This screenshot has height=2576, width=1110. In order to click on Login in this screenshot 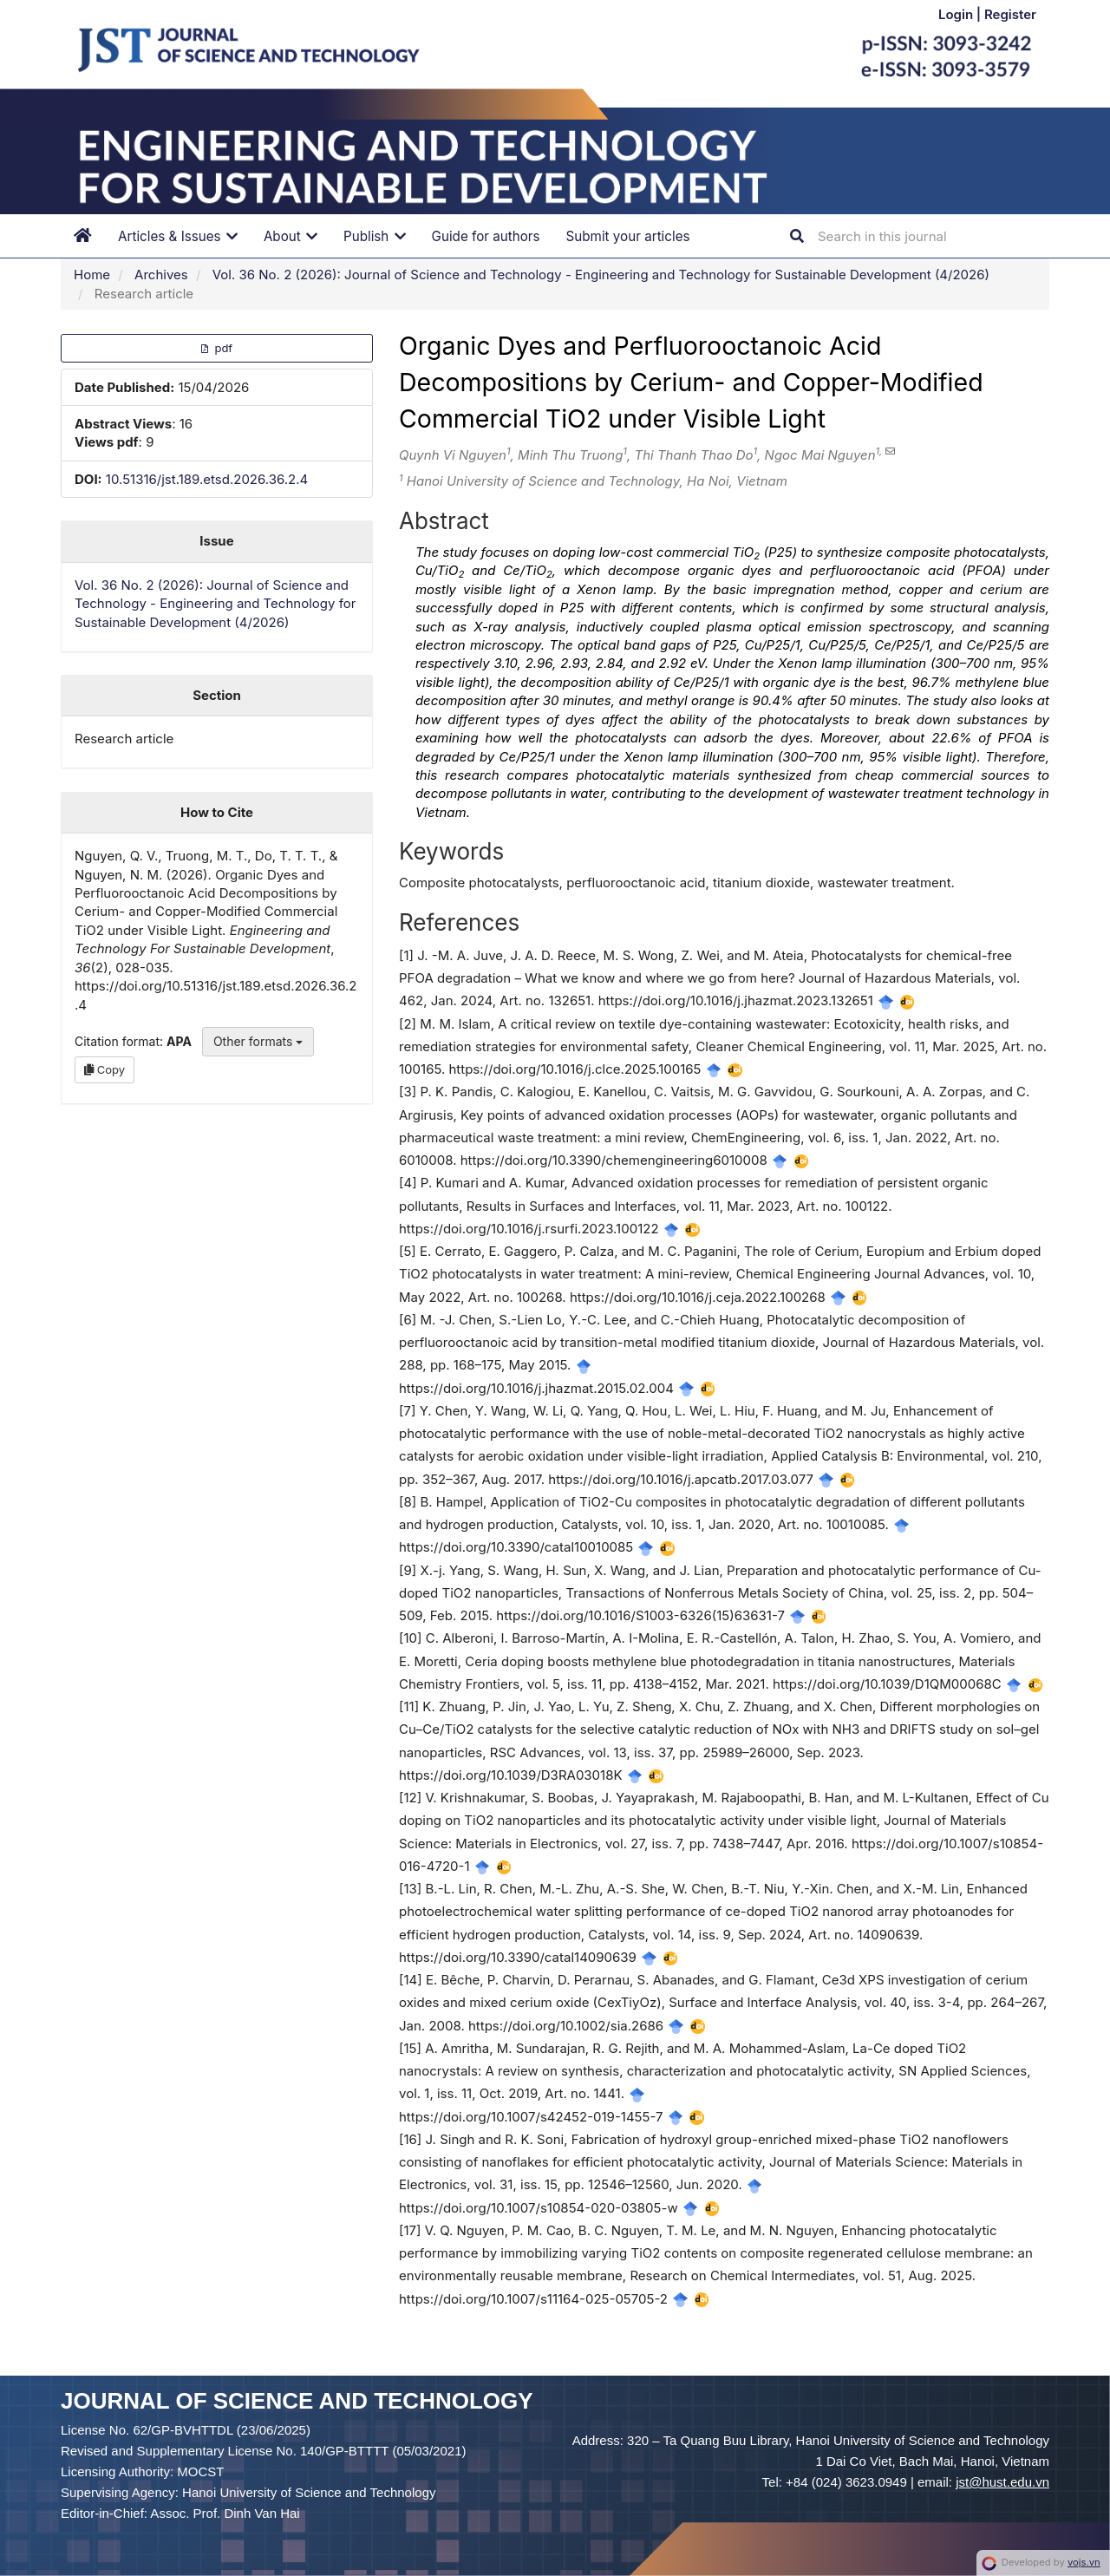, I will do `click(957, 14)`.